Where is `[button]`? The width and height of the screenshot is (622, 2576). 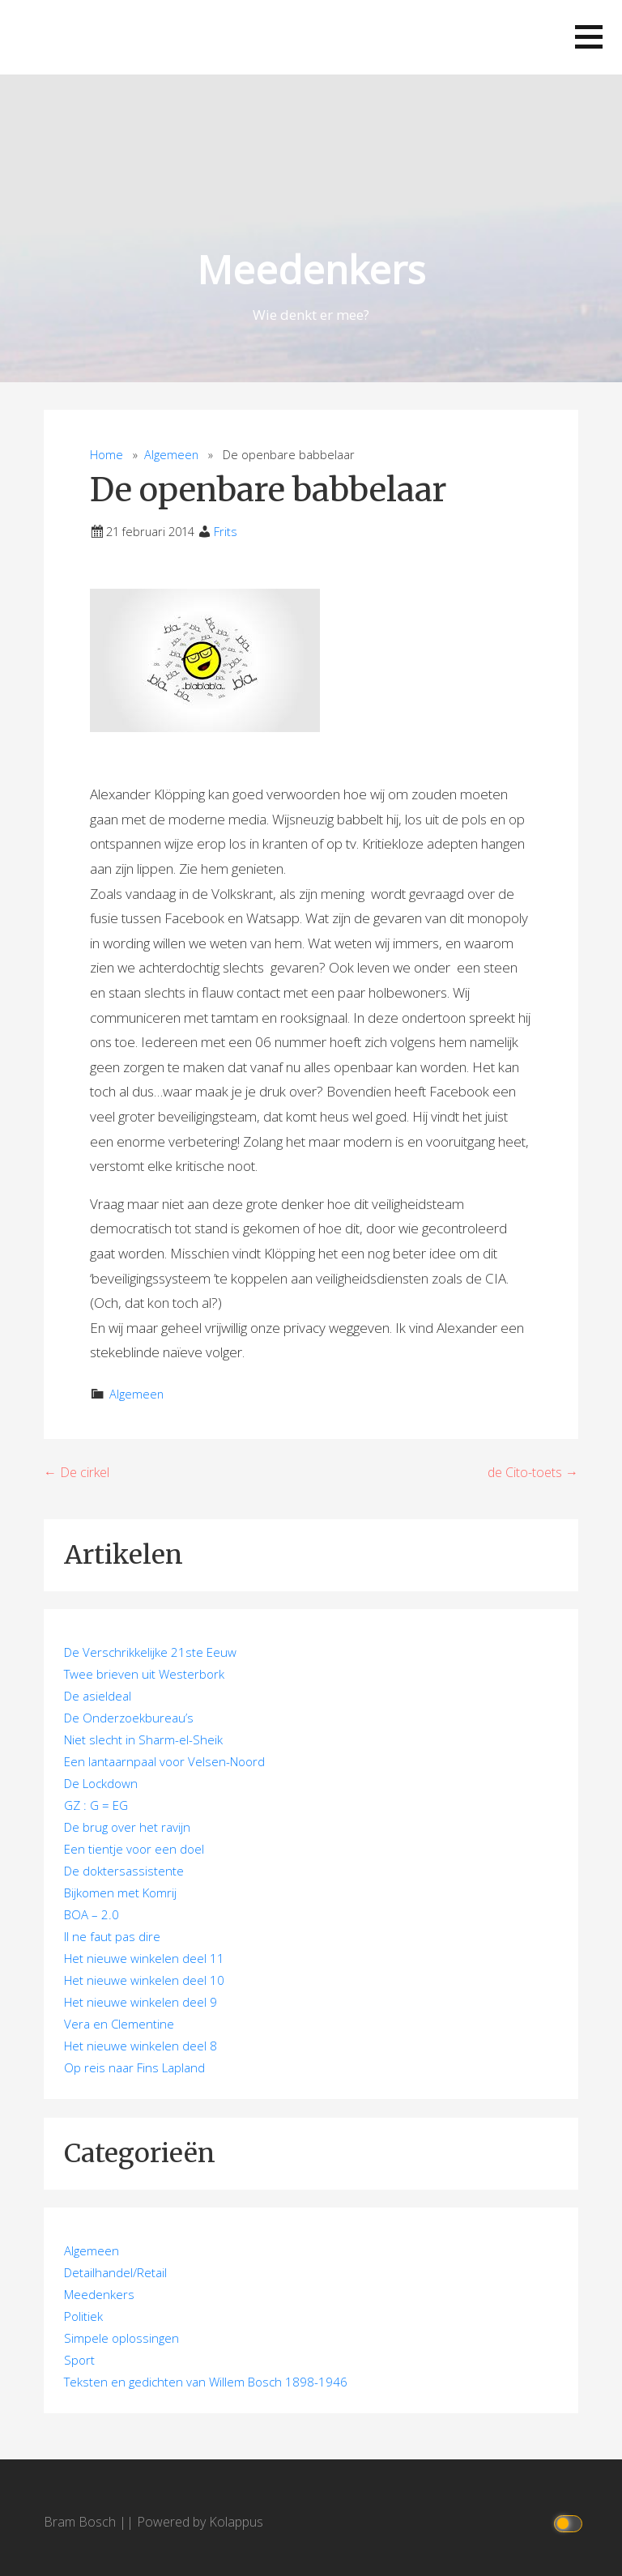 [button] is located at coordinates (589, 36).